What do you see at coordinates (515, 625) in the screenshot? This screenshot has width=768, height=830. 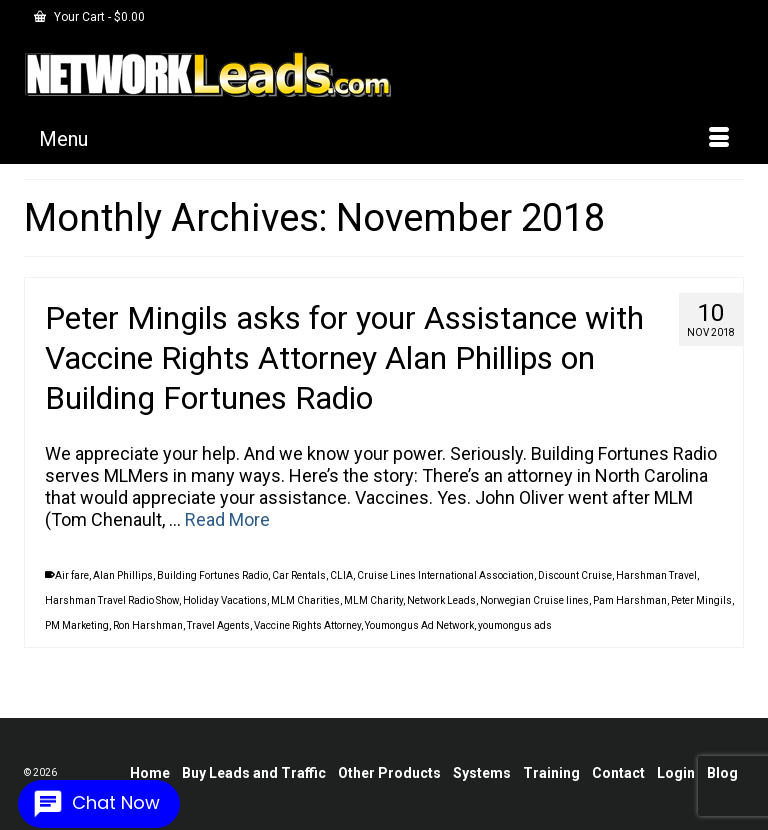 I see `youmongus ads` at bounding box center [515, 625].